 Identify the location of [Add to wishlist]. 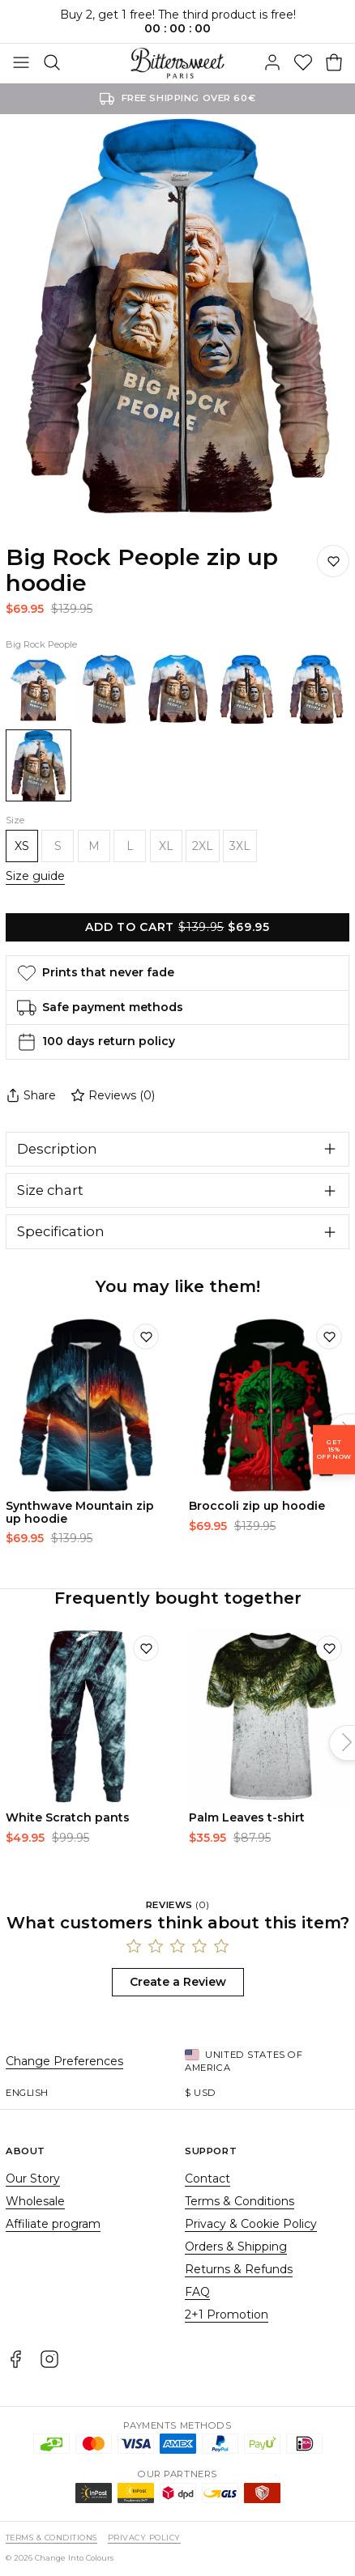
(146, 1337).